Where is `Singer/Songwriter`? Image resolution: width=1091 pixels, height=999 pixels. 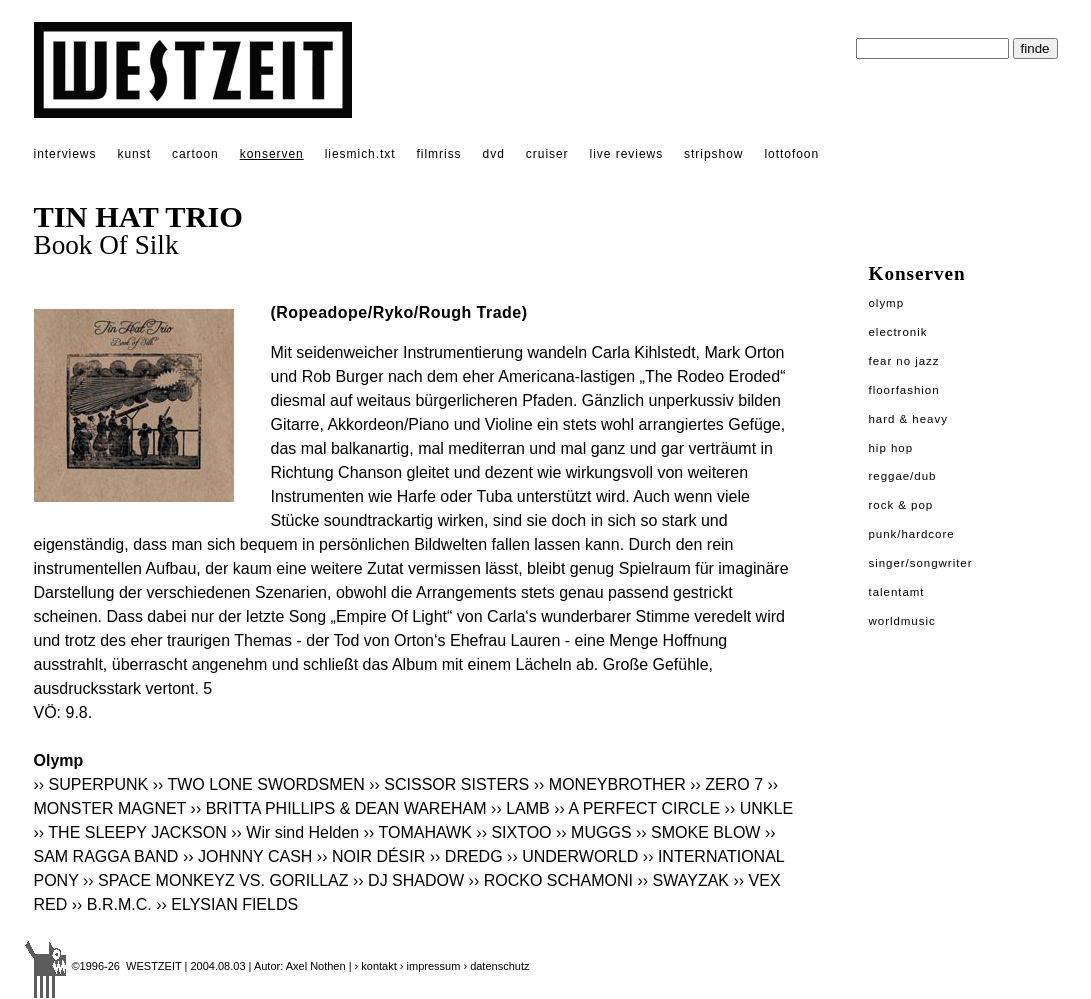
Singer/Songwriter is located at coordinates (921, 563).